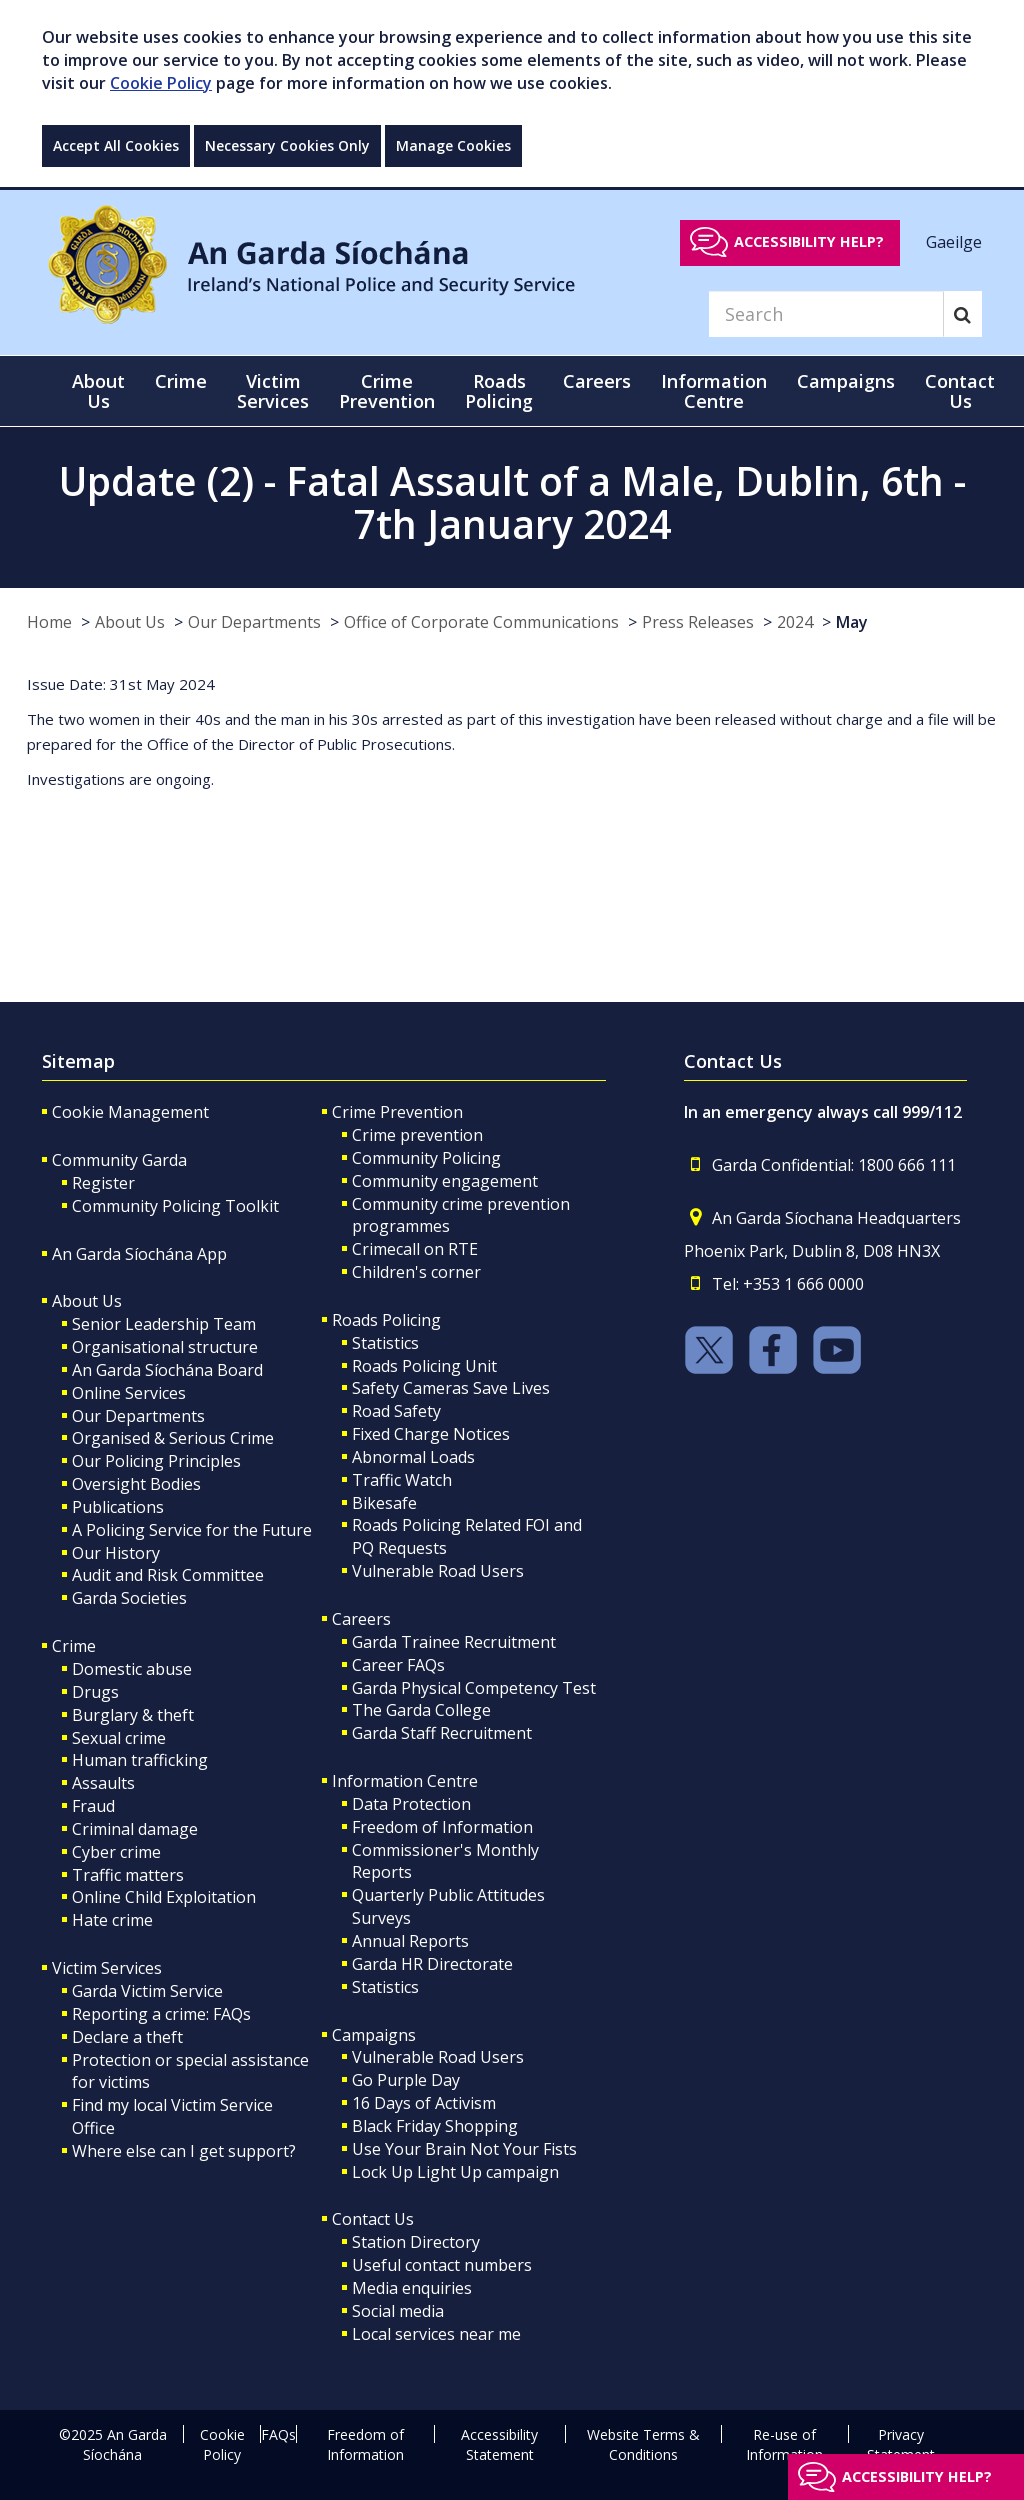 The image size is (1024, 2500). I want to click on Victim Services [button], so click(273, 391).